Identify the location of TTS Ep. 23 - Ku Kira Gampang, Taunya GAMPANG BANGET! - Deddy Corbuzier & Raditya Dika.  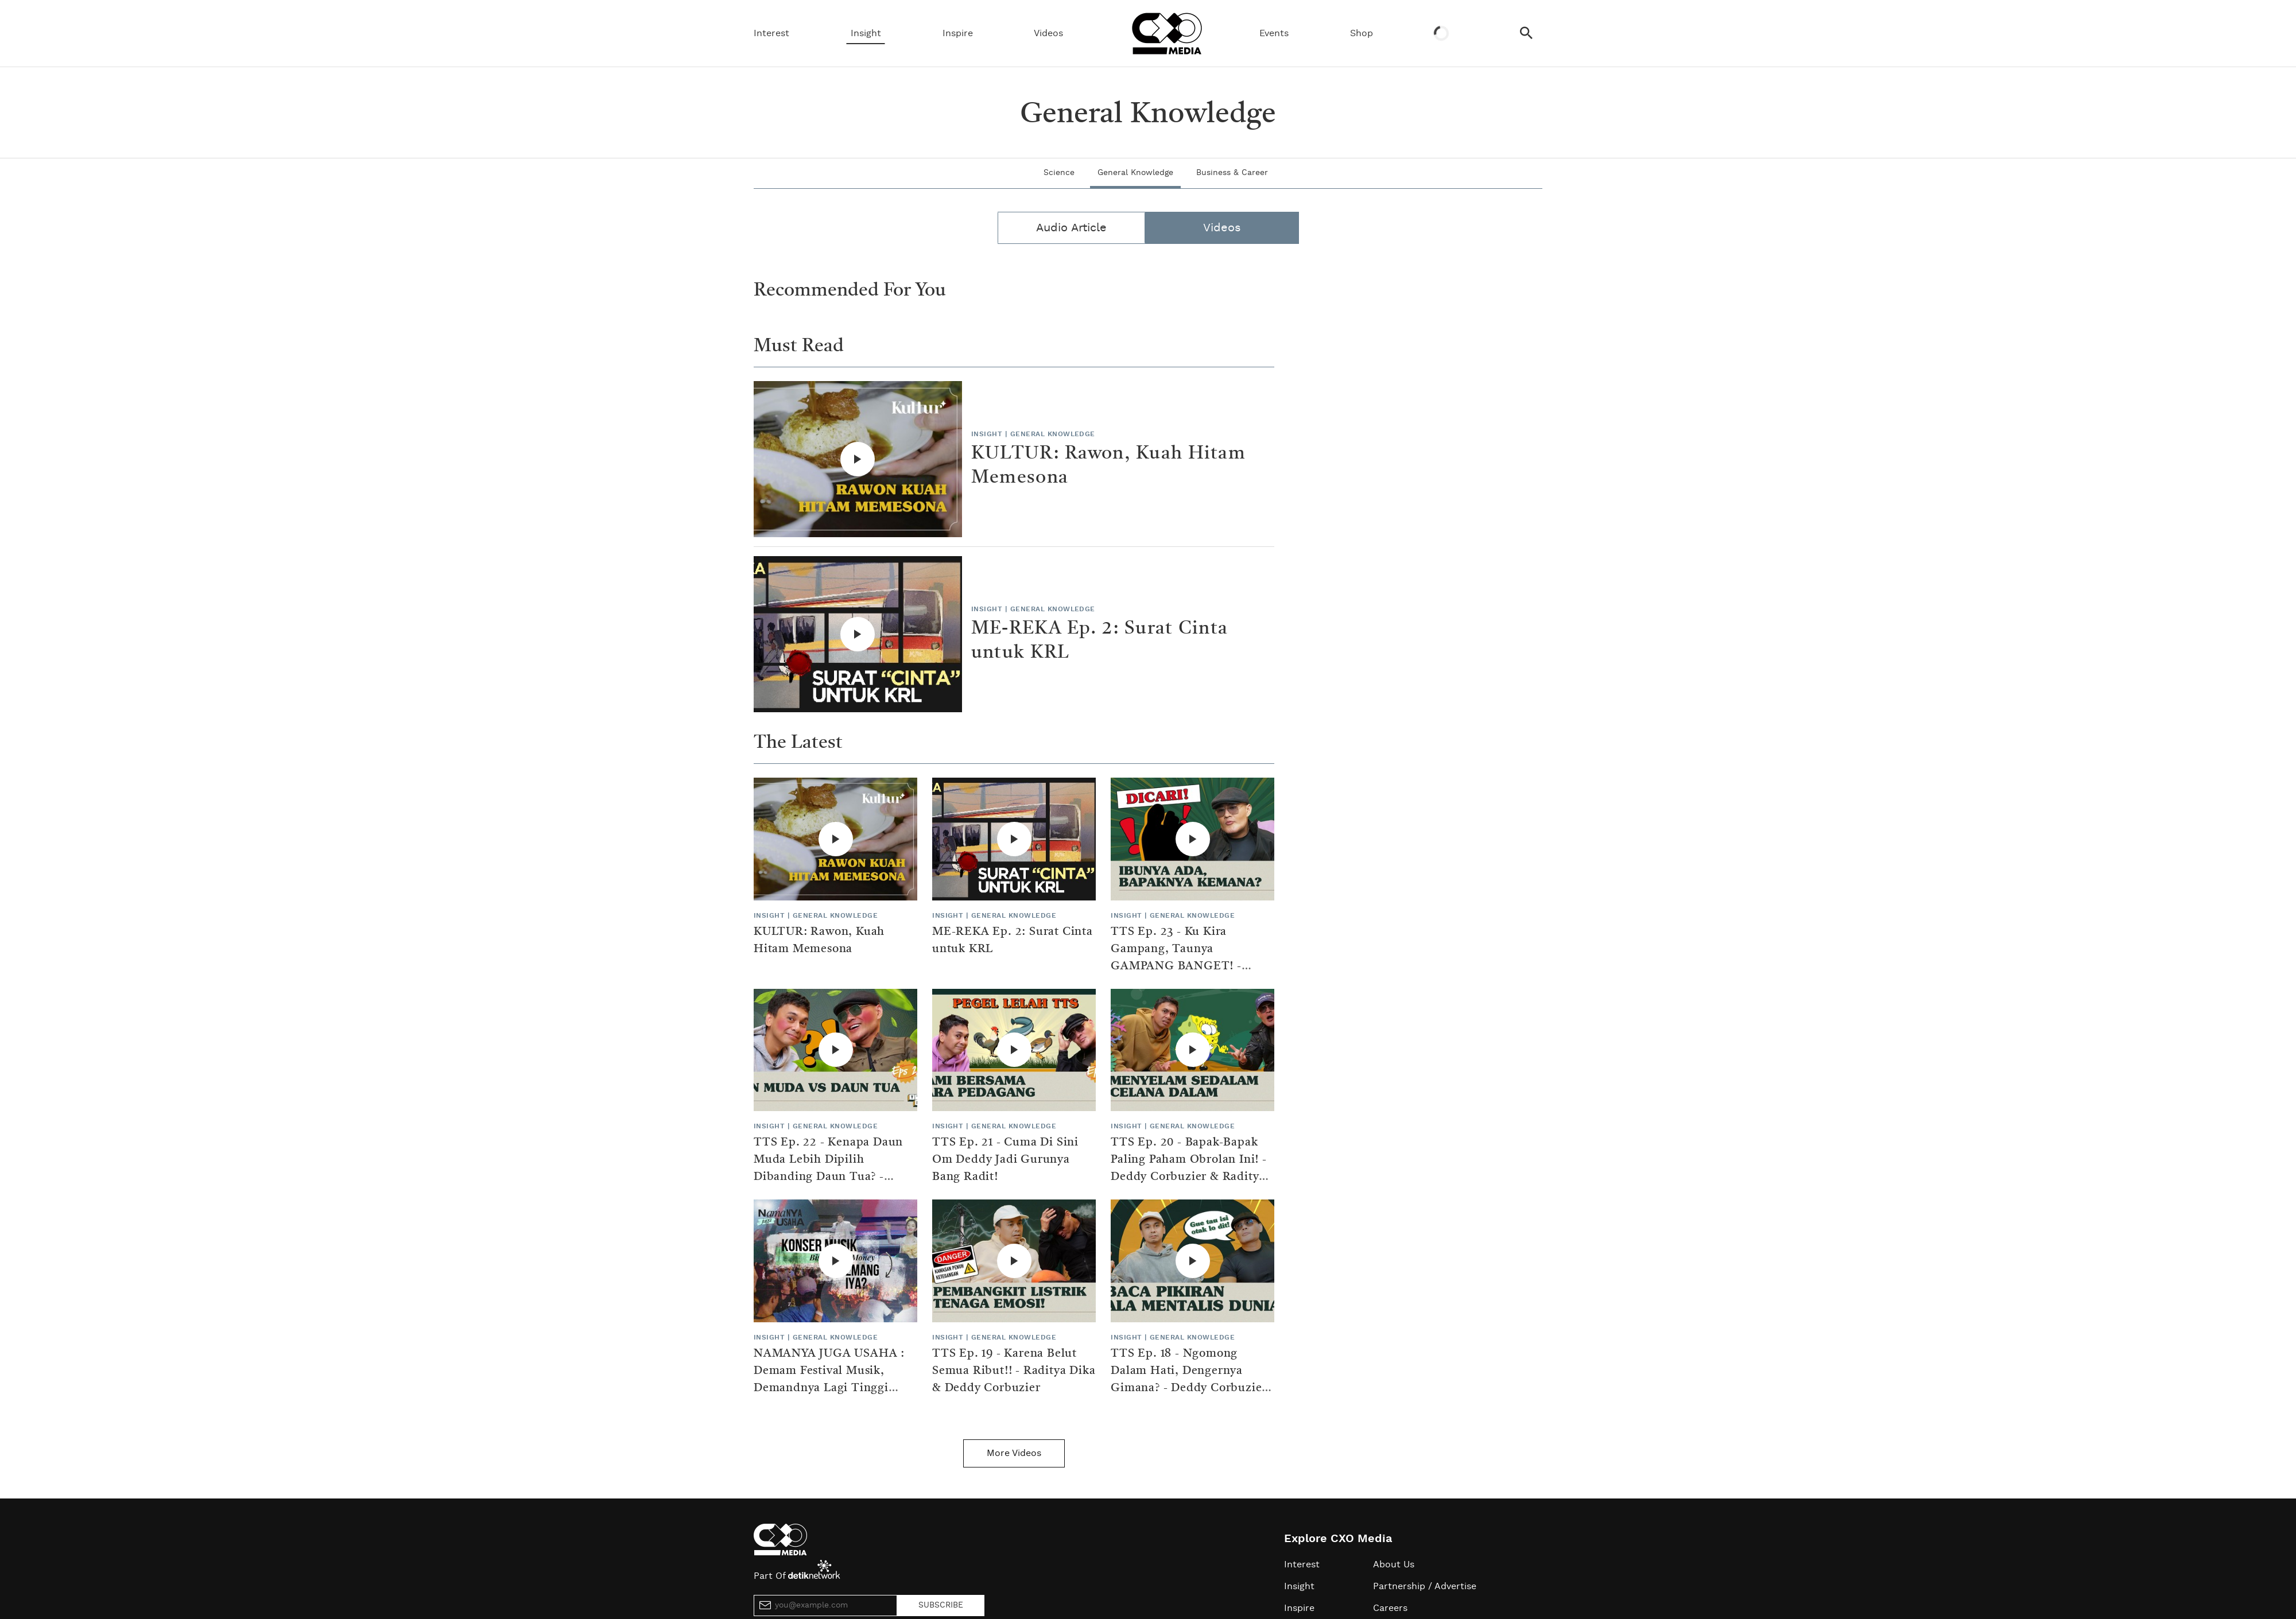
(1188, 966).